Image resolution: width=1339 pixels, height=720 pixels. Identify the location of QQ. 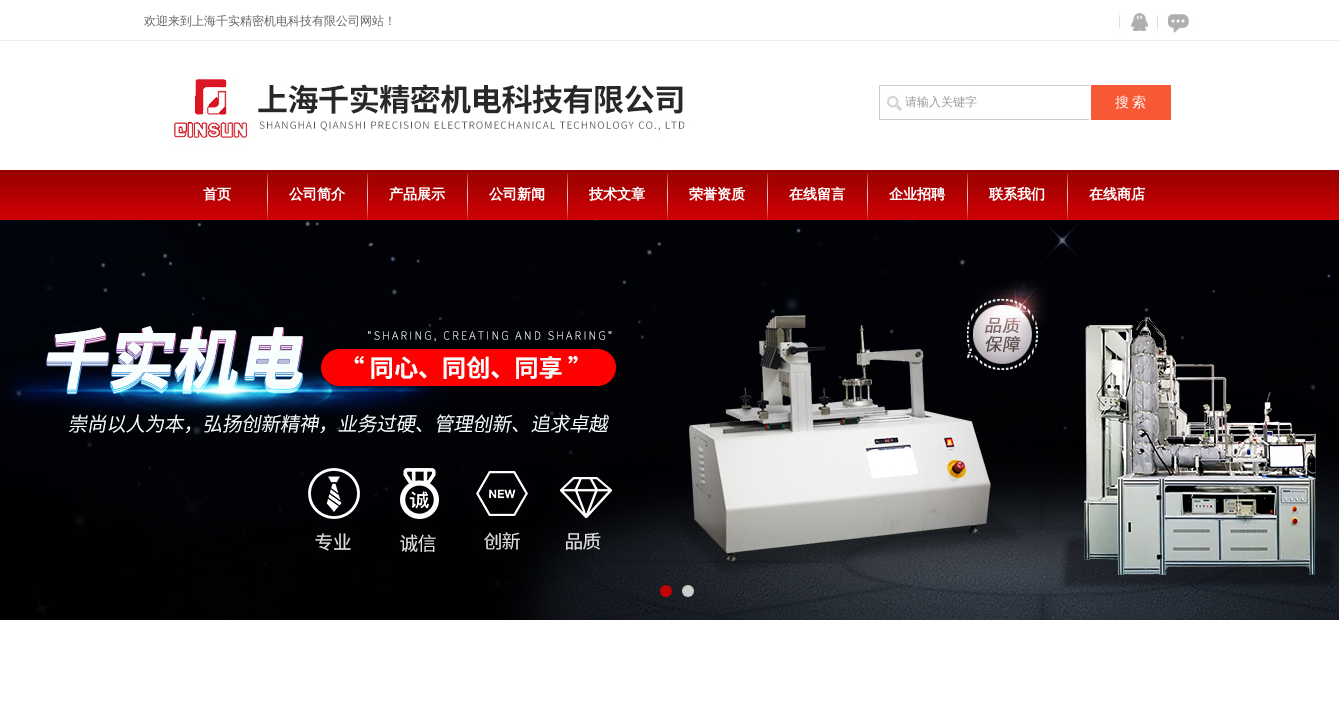
(1135, 22).